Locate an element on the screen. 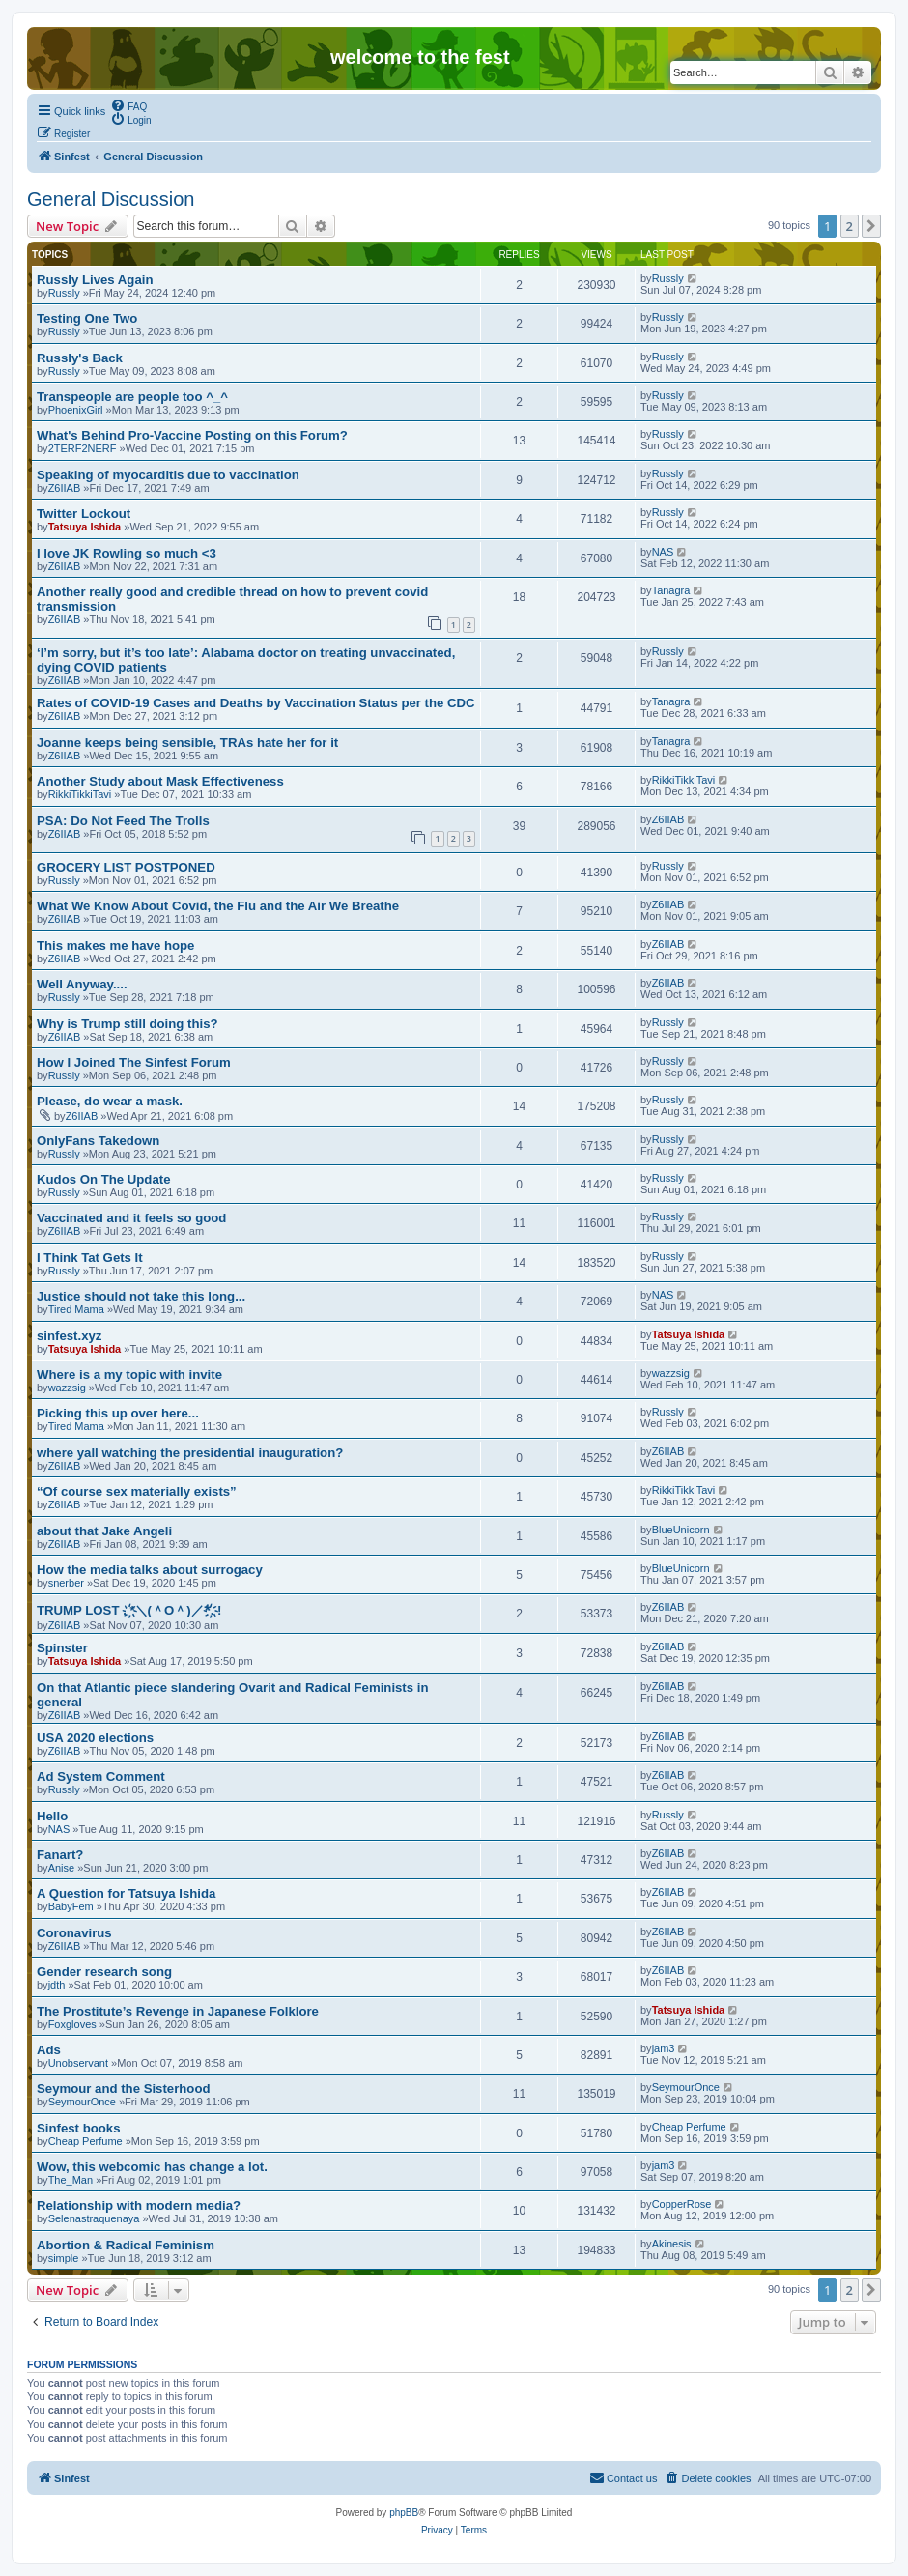 This screenshot has height=2576, width=908. Foxgloves is located at coordinates (72, 2024).